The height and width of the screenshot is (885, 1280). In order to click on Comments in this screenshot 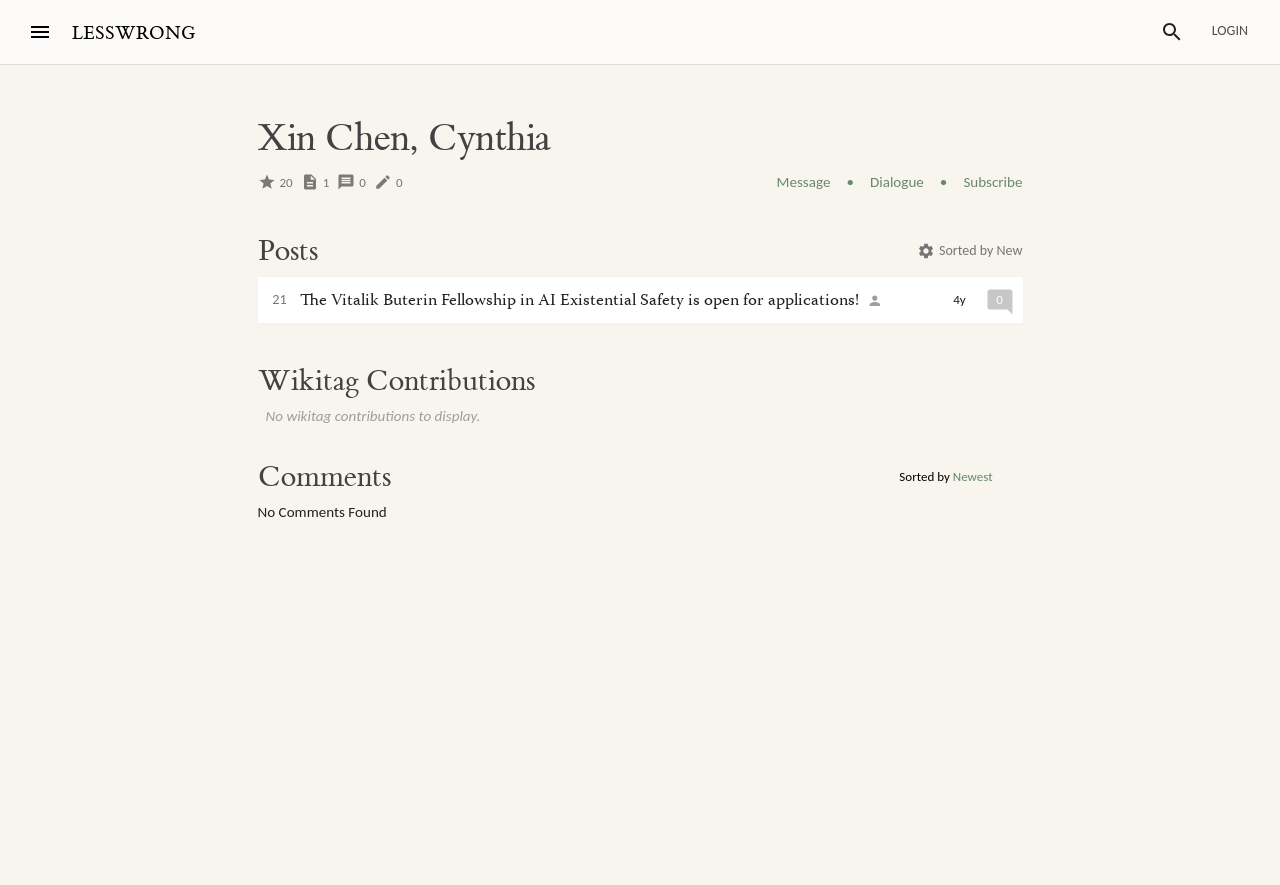, I will do `click(324, 477)`.